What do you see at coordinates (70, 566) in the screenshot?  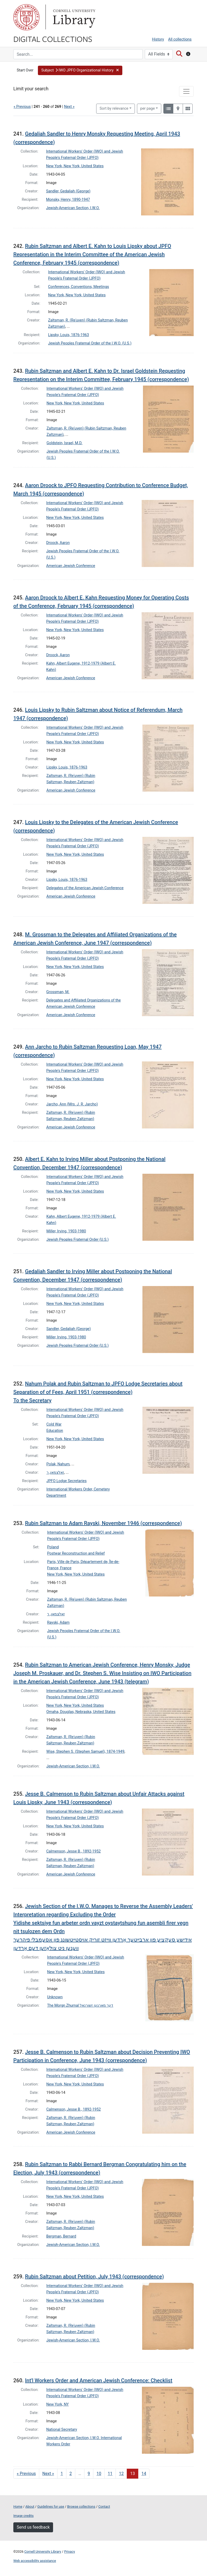 I see `American Jewish Conference` at bounding box center [70, 566].